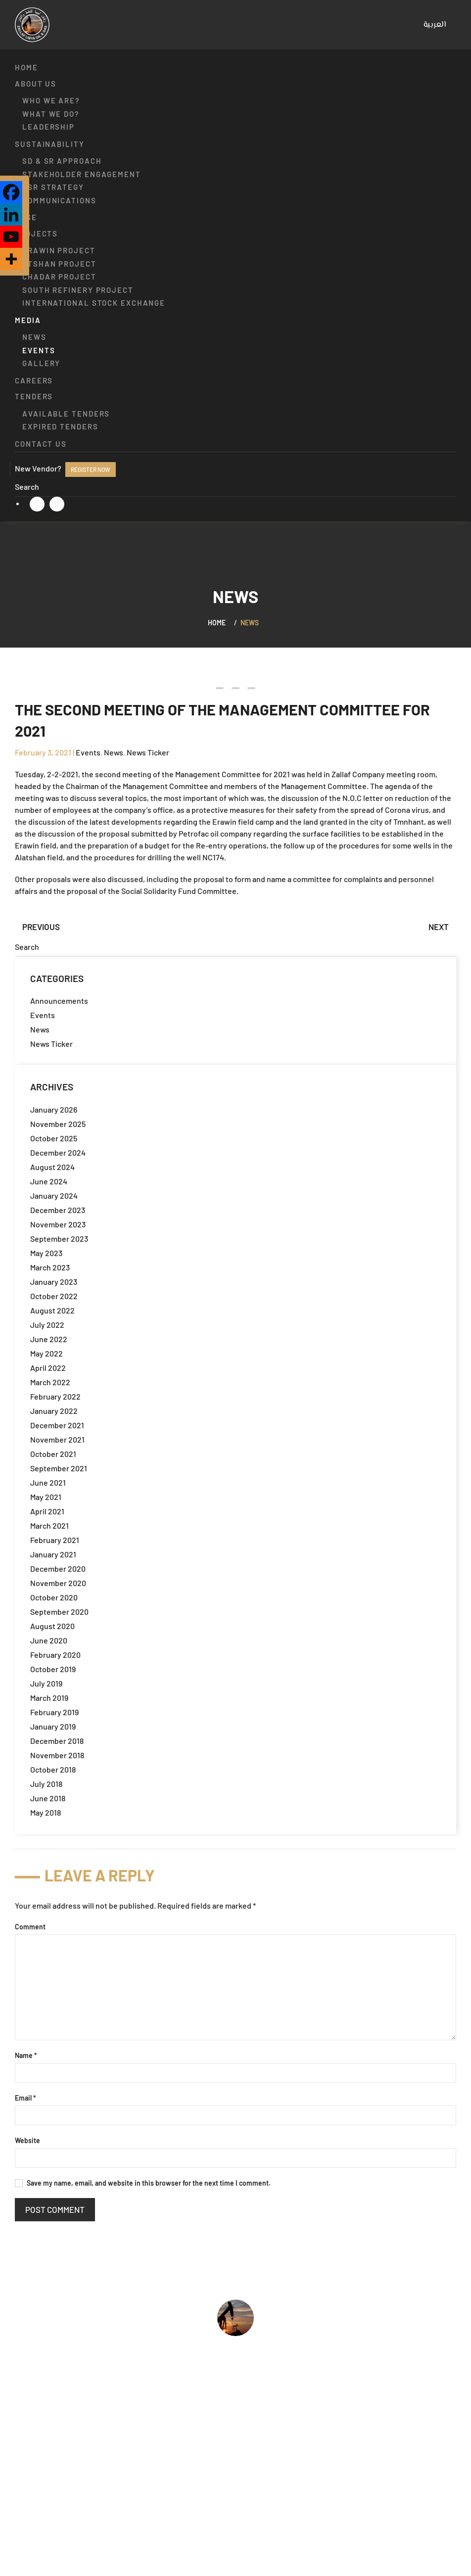 This screenshot has width=471, height=2576. What do you see at coordinates (235, 487) in the screenshot?
I see `[Search]` at bounding box center [235, 487].